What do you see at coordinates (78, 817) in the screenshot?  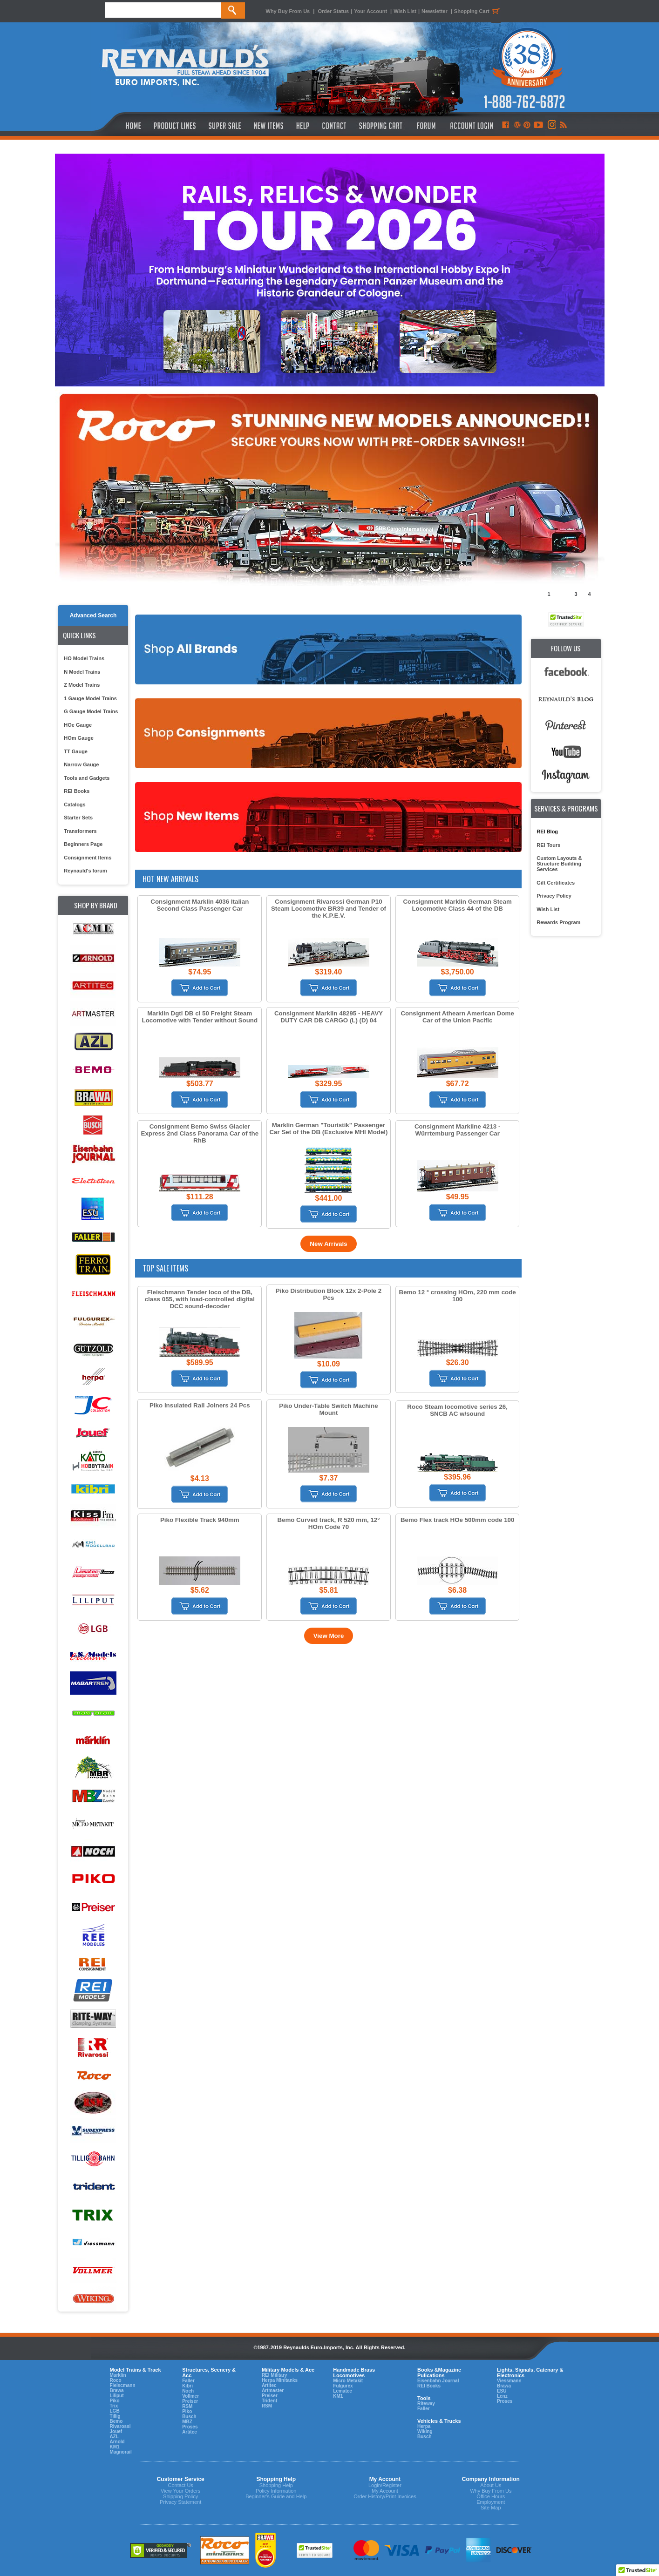 I see `Starter Sets` at bounding box center [78, 817].